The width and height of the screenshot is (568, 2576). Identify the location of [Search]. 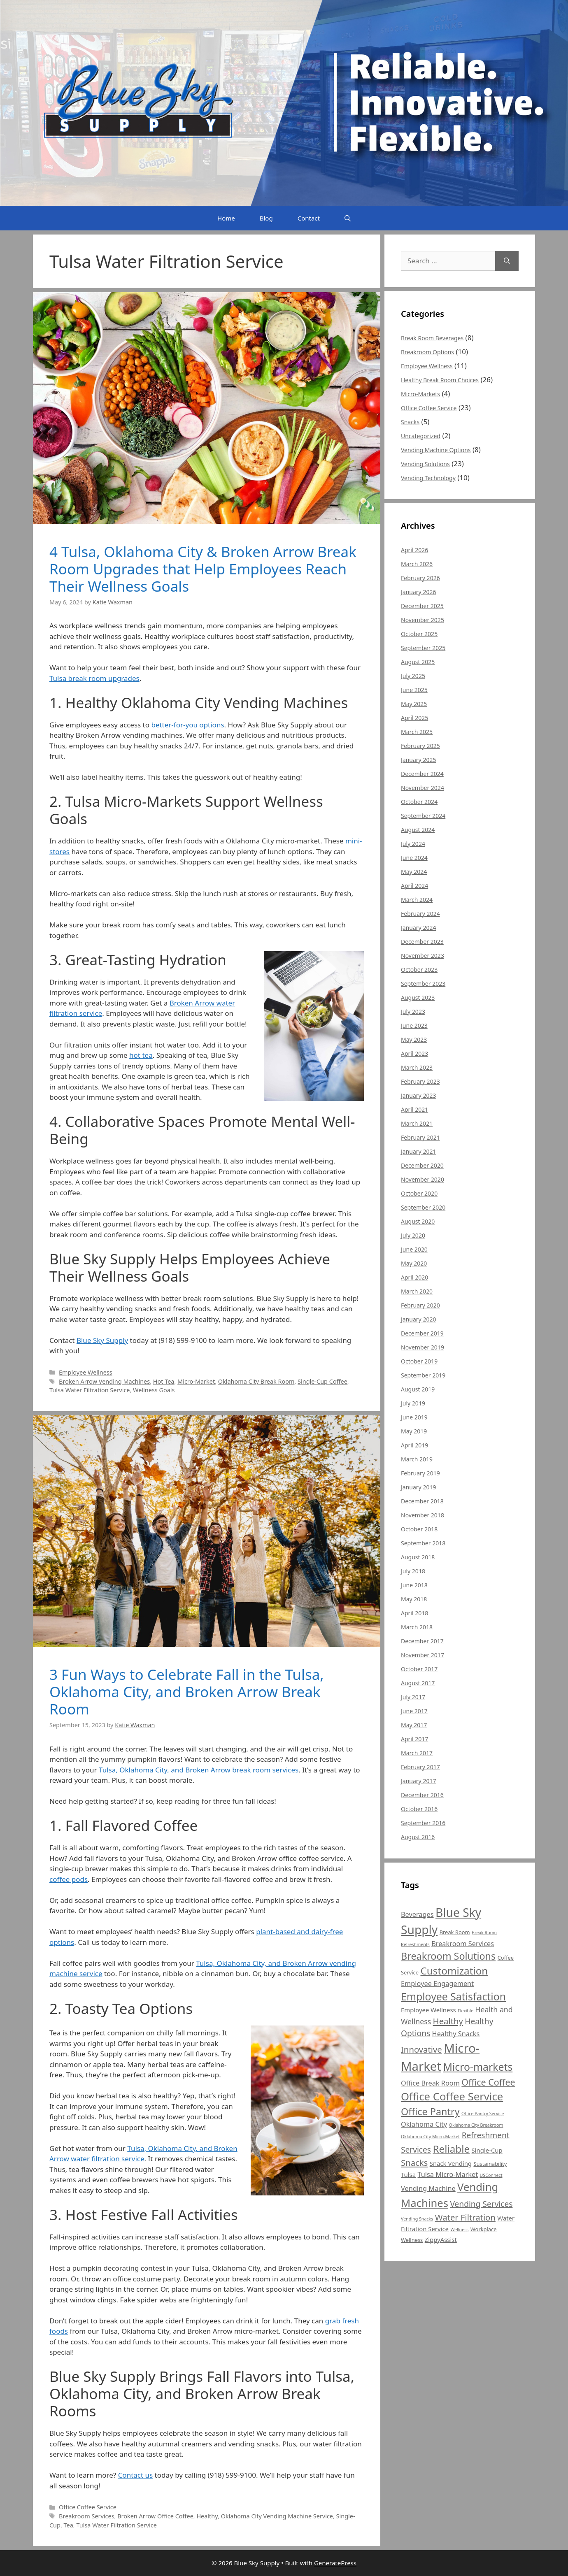
(507, 261).